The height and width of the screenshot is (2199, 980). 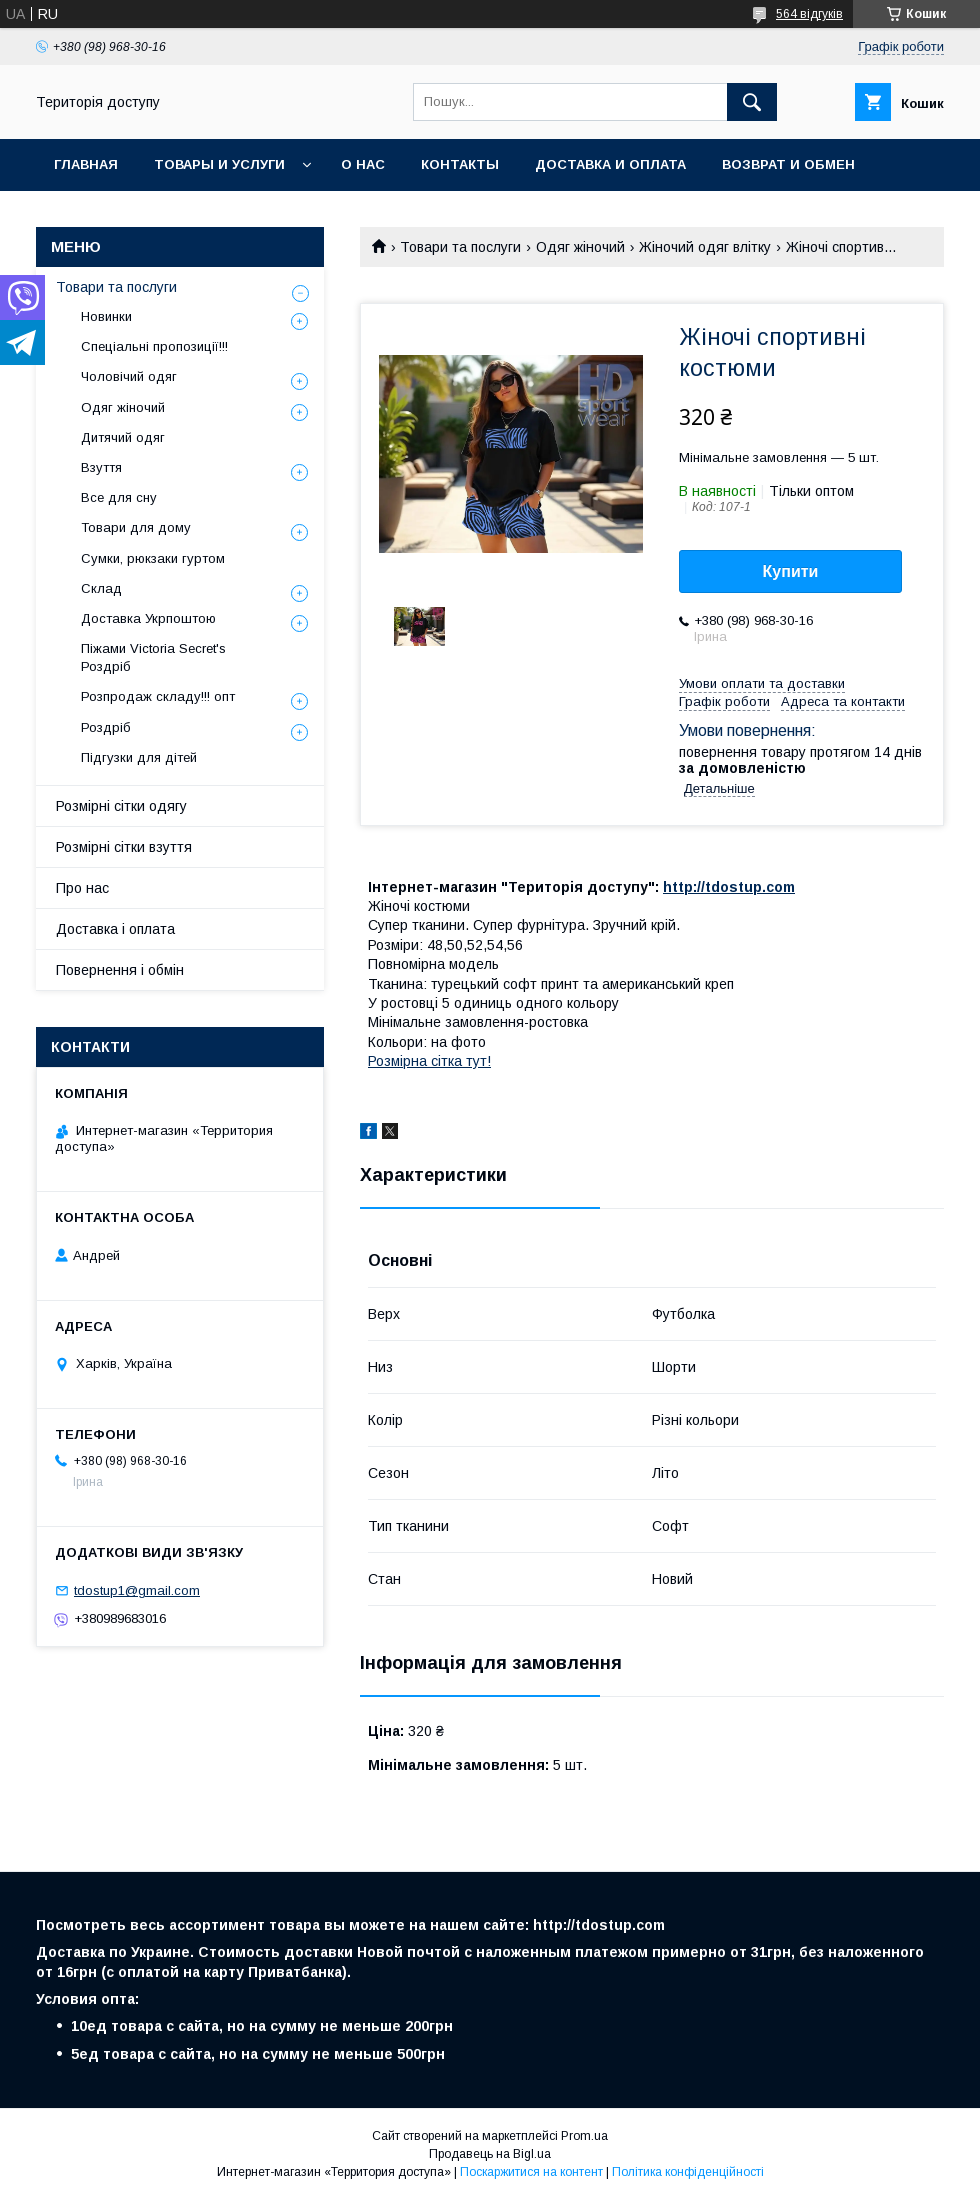 What do you see at coordinates (123, 437) in the screenshot?
I see `Дитячий одяг` at bounding box center [123, 437].